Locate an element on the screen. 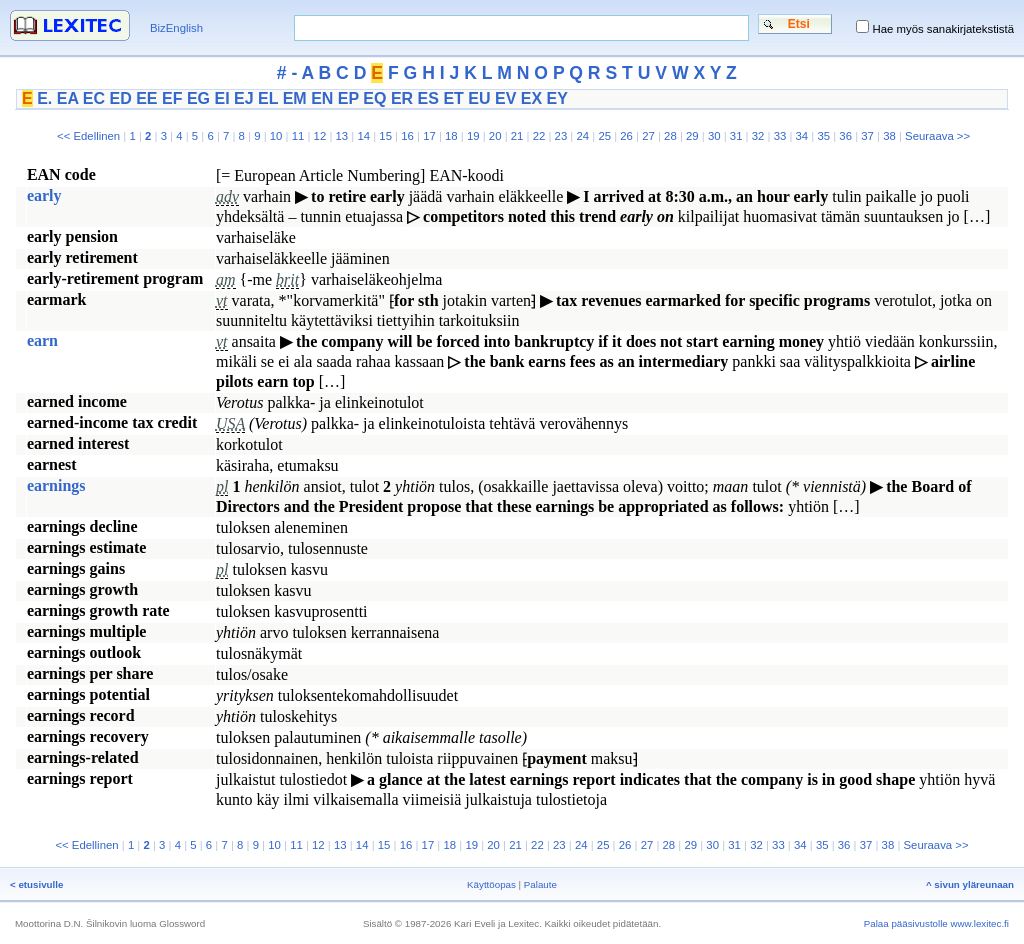 Image resolution: width=1024 pixels, height=944 pixels. EV is located at coordinates (505, 98).